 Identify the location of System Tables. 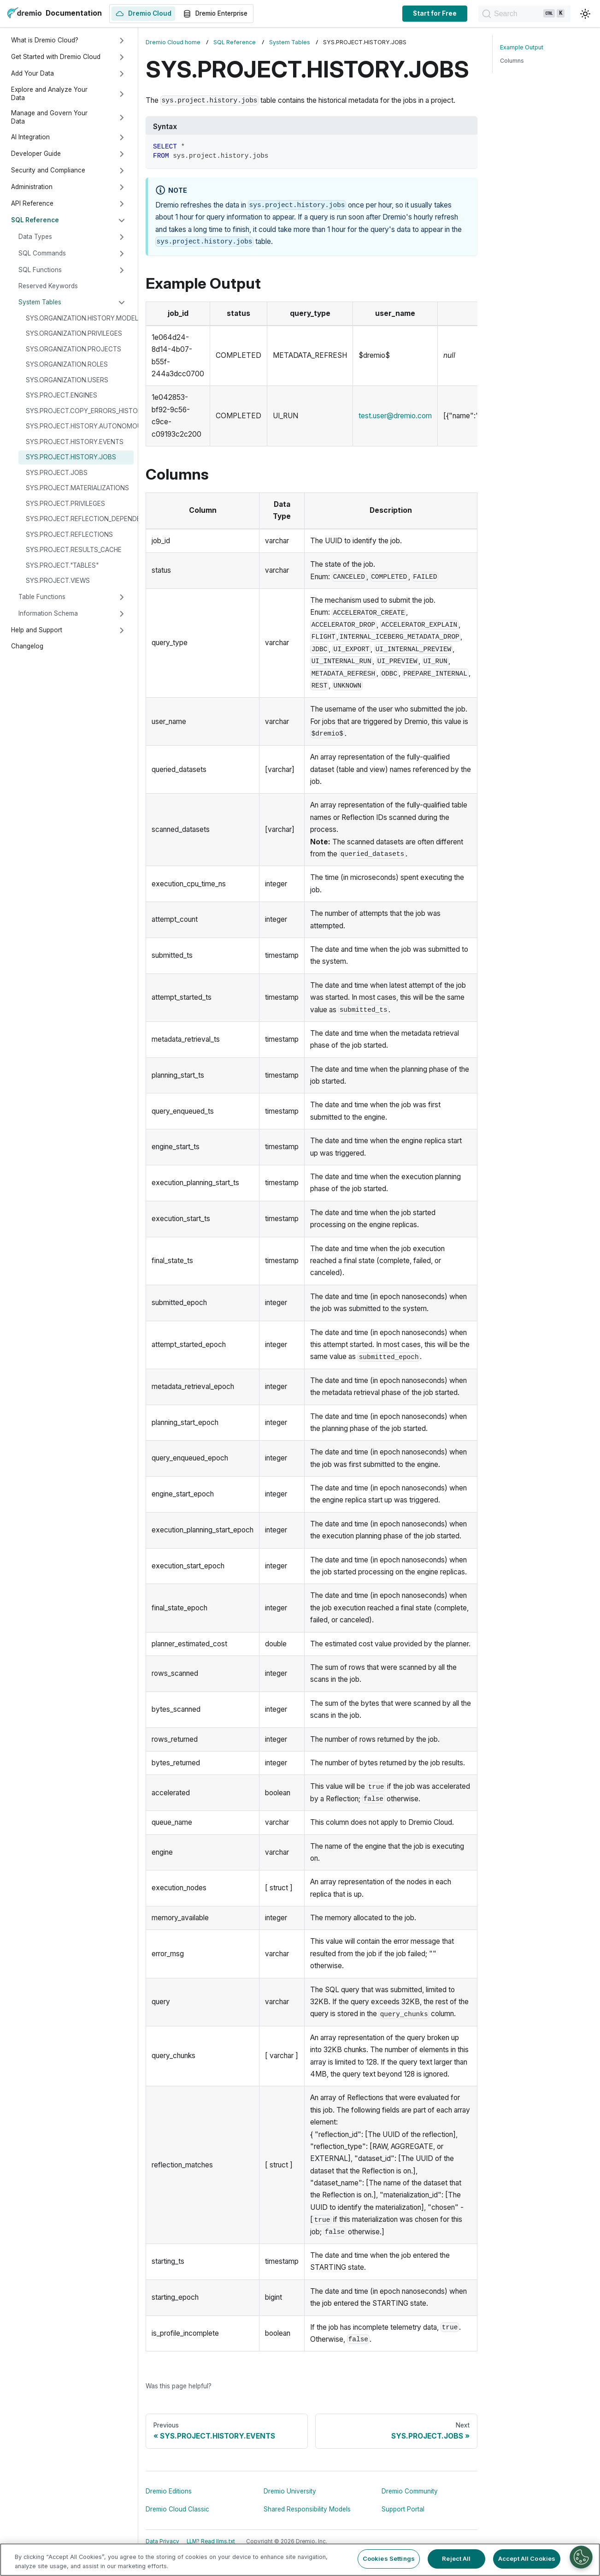
(39, 302).